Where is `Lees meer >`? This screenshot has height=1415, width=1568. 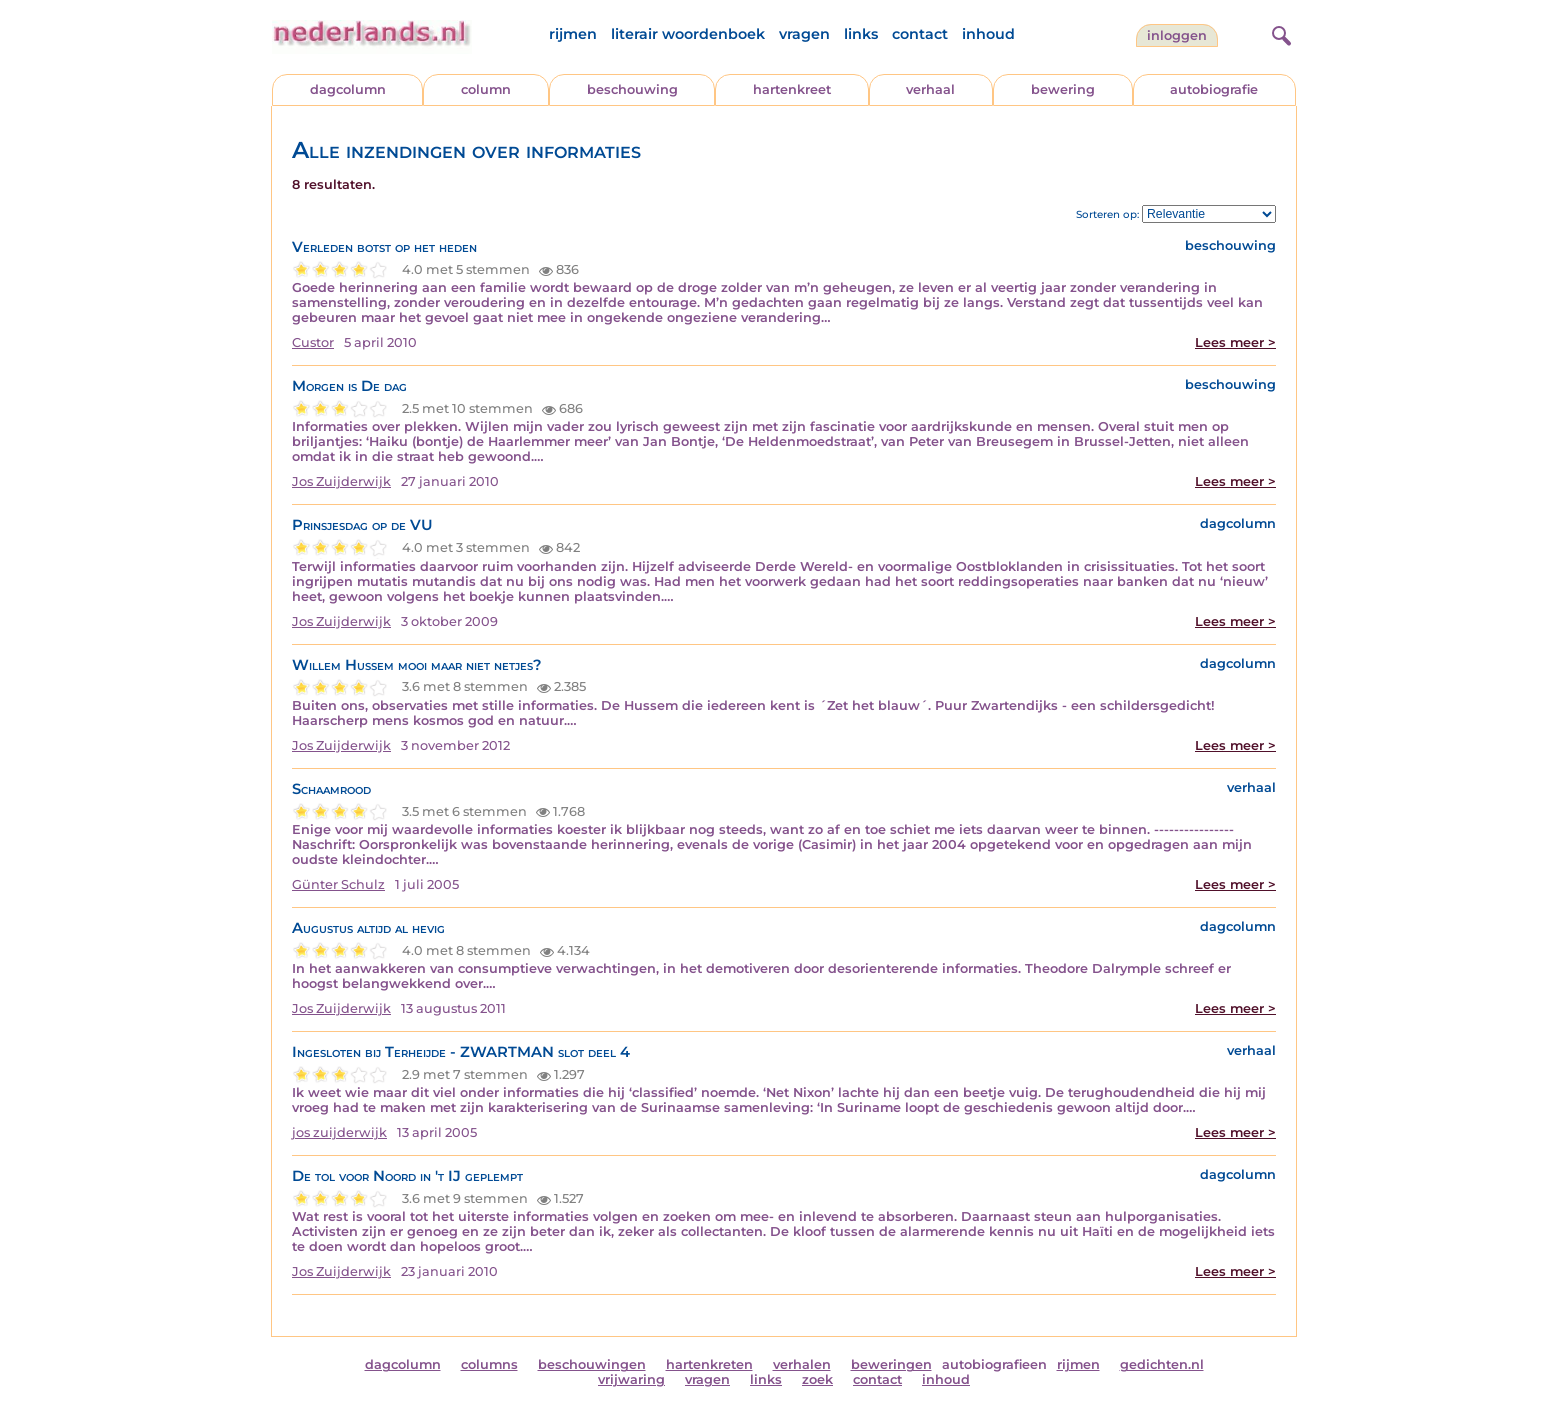
Lees meer > is located at coordinates (1235, 342).